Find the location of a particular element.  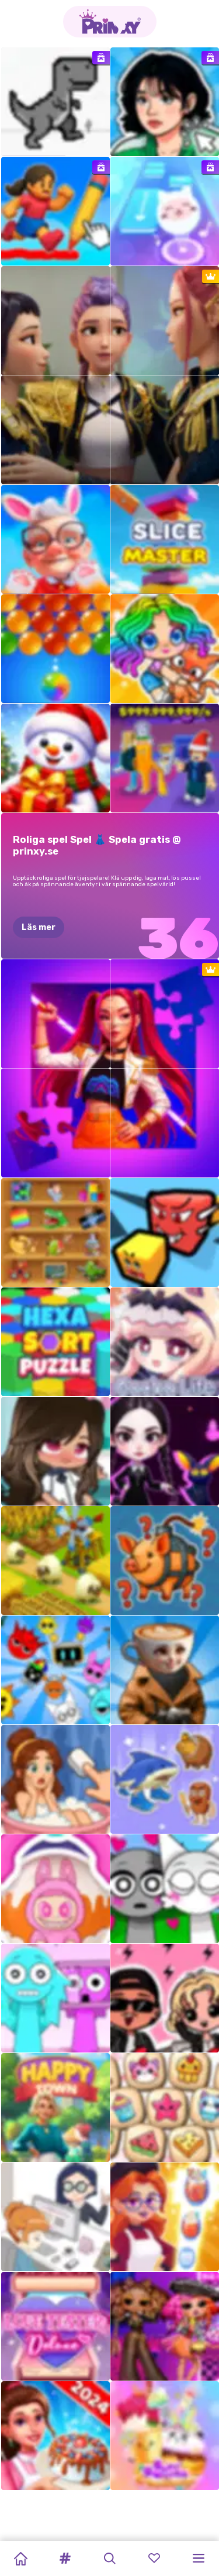

Läs mer is located at coordinates (38, 927).